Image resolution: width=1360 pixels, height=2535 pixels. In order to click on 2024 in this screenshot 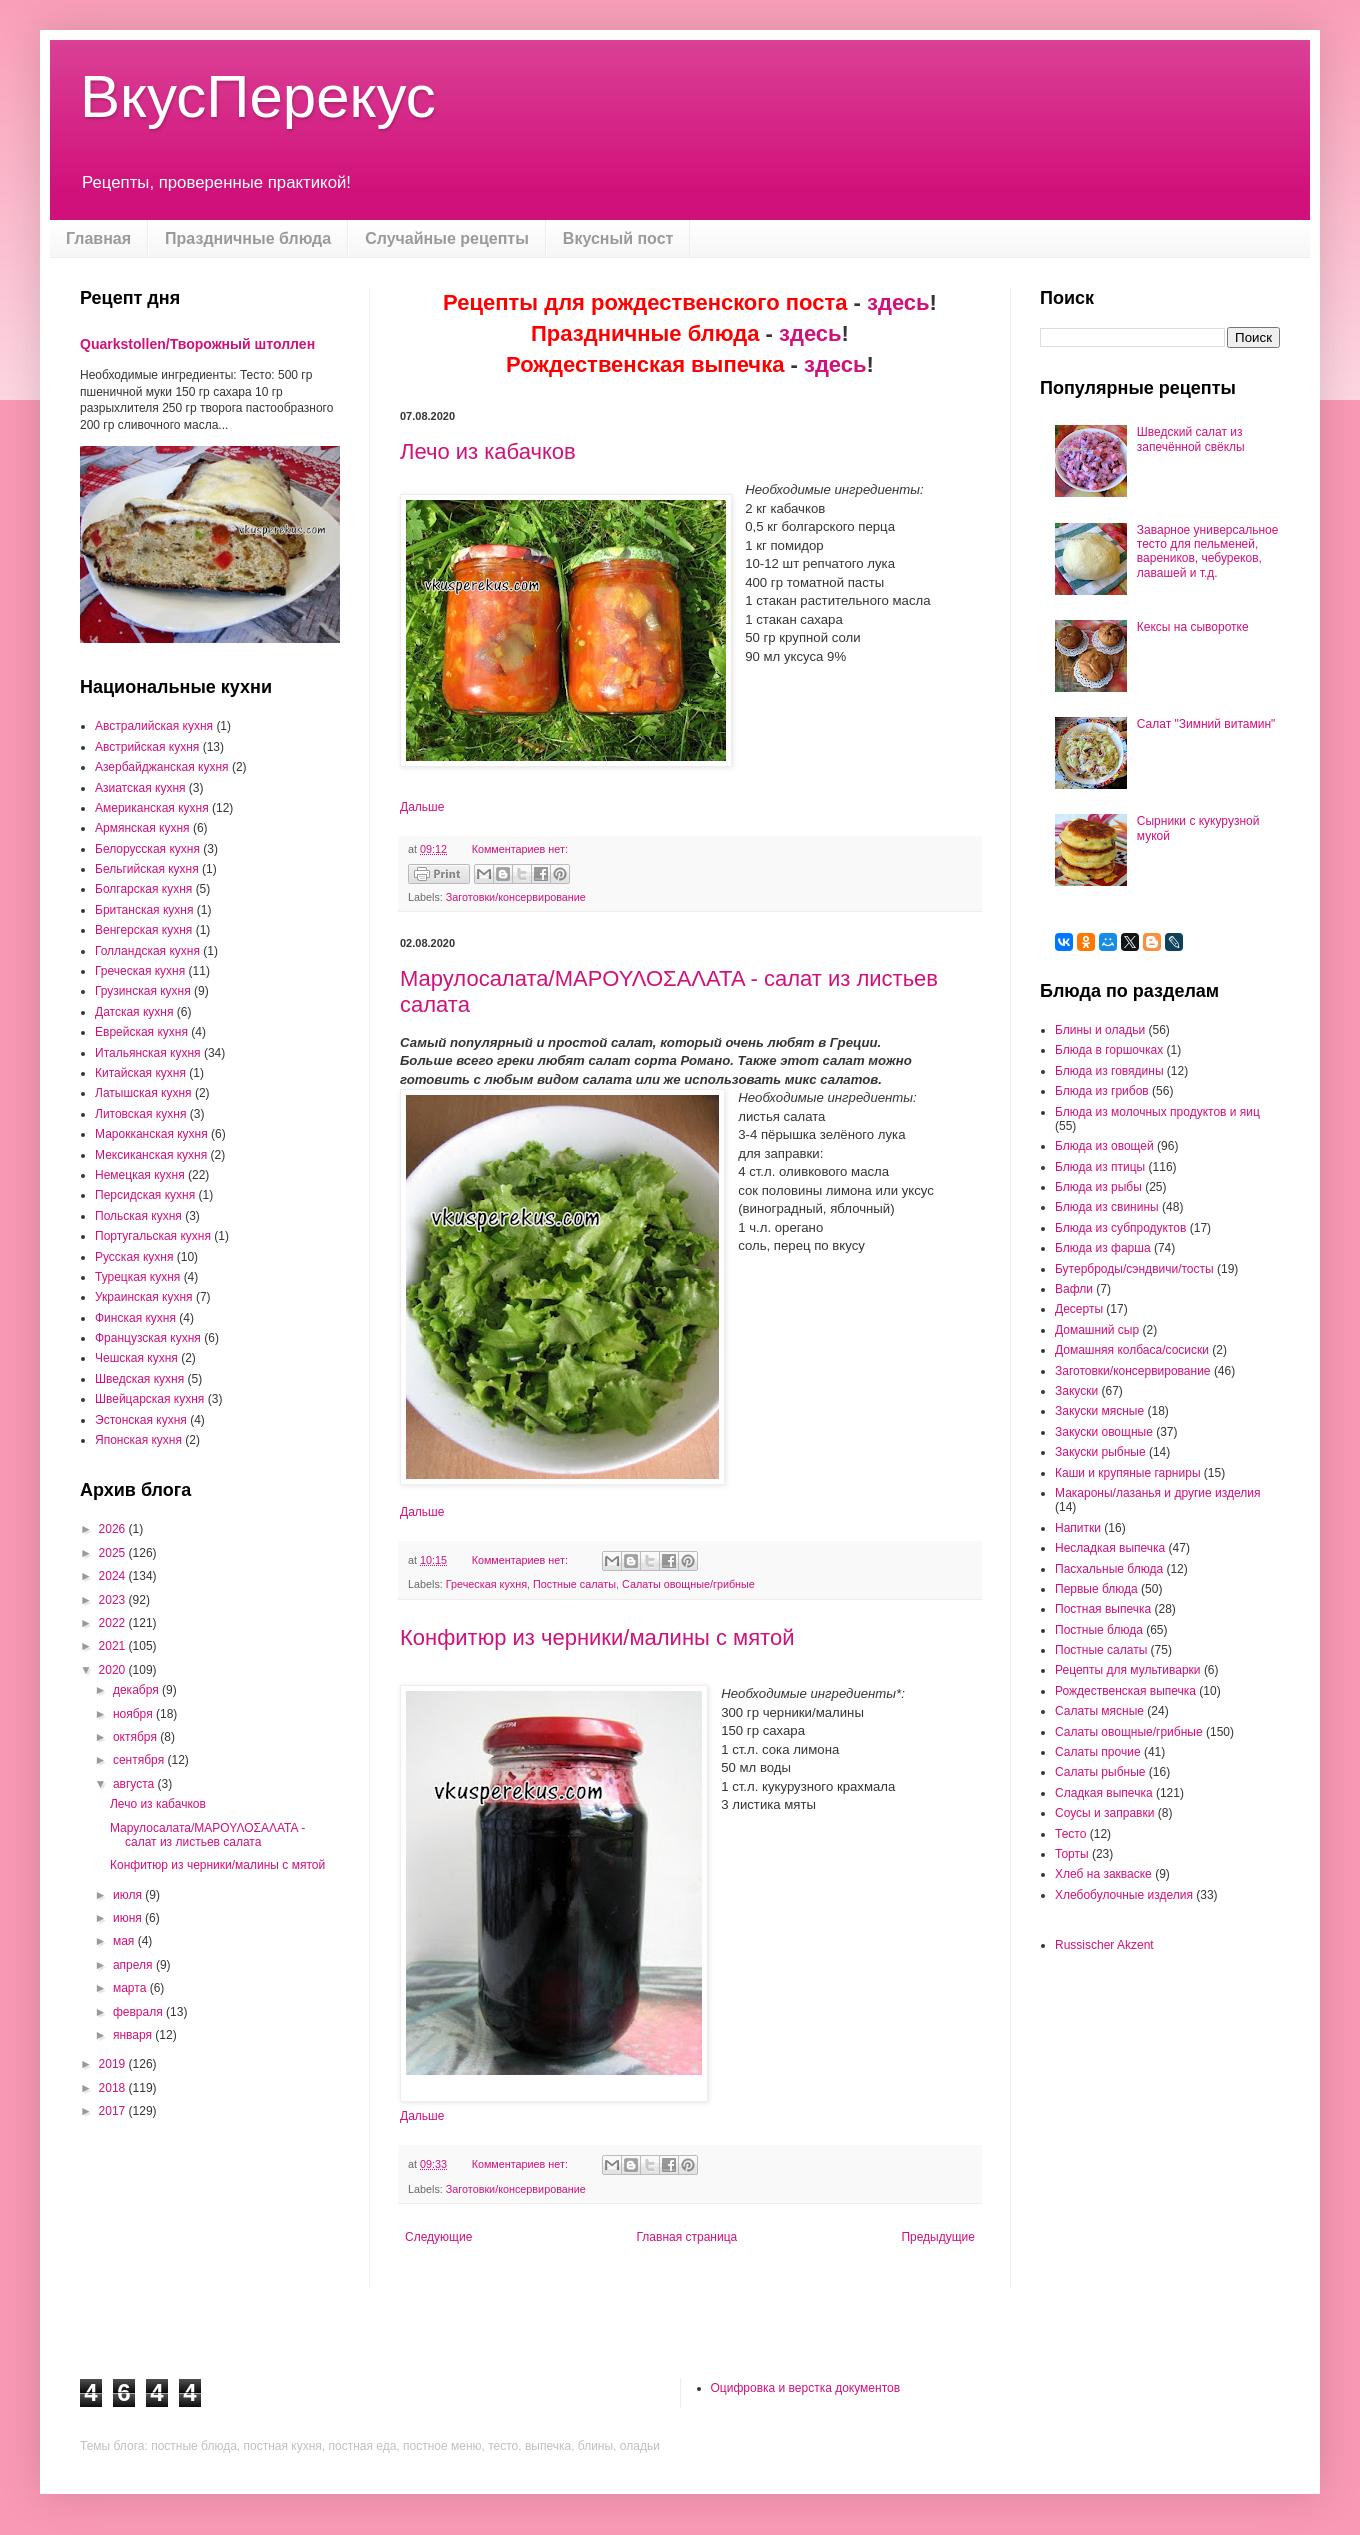, I will do `click(114, 1576)`.